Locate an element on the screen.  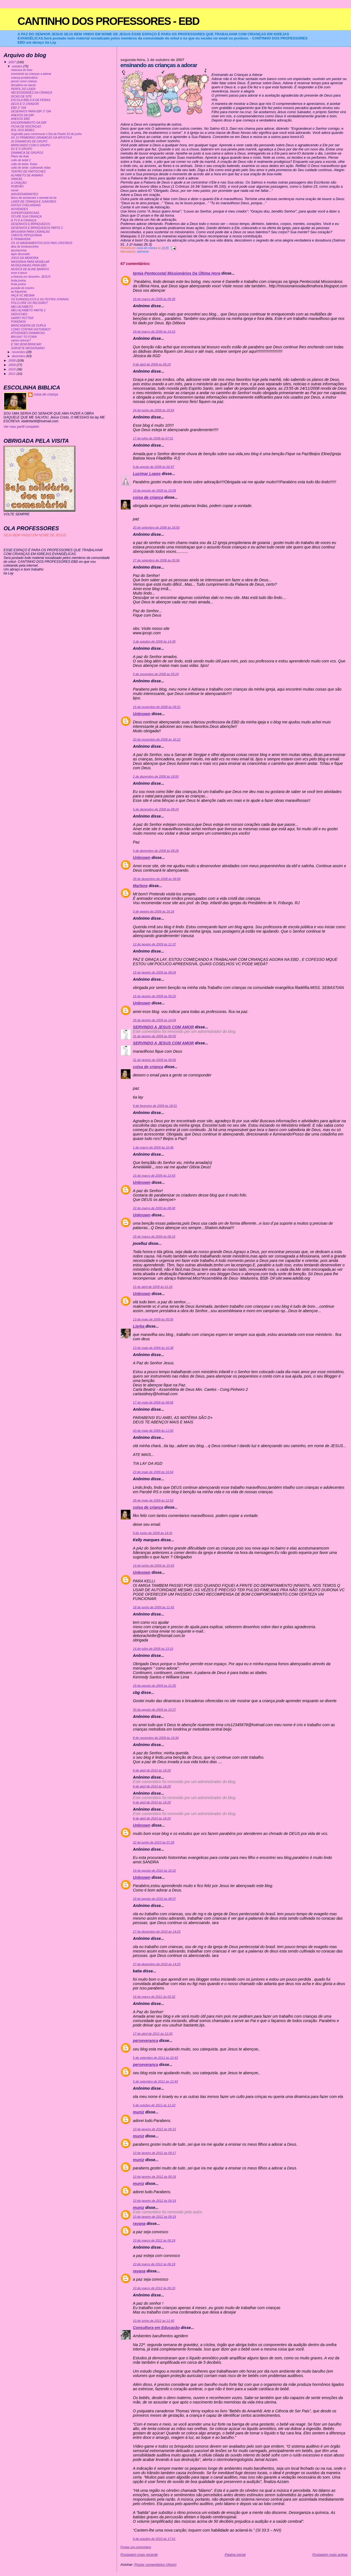
10 de março de 2012 às 06:20 is located at coordinates (154, 2288).